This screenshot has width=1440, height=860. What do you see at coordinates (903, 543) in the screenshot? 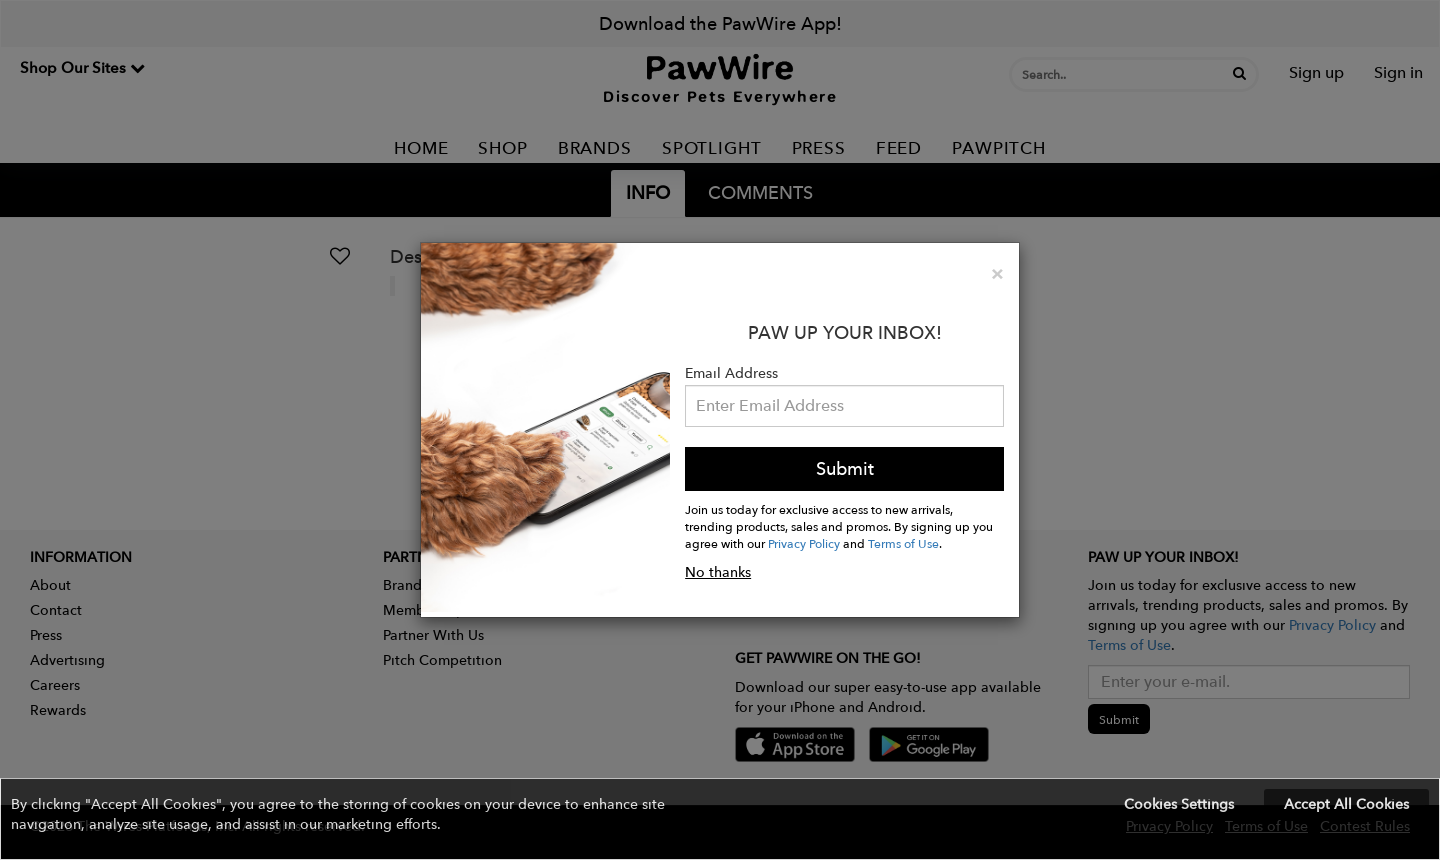
I see `Terms of Use` at bounding box center [903, 543].